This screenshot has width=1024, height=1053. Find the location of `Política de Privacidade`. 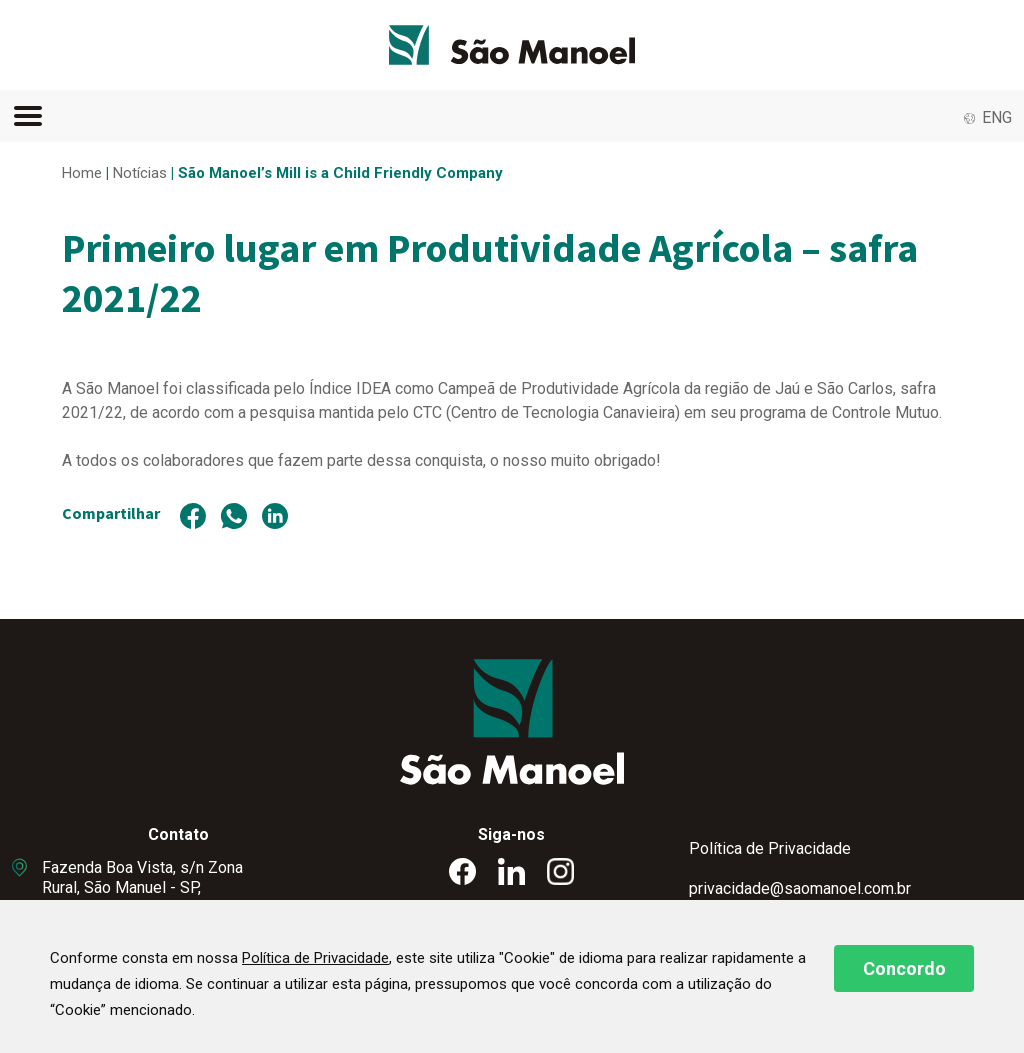

Política de Privacidade is located at coordinates (770, 848).